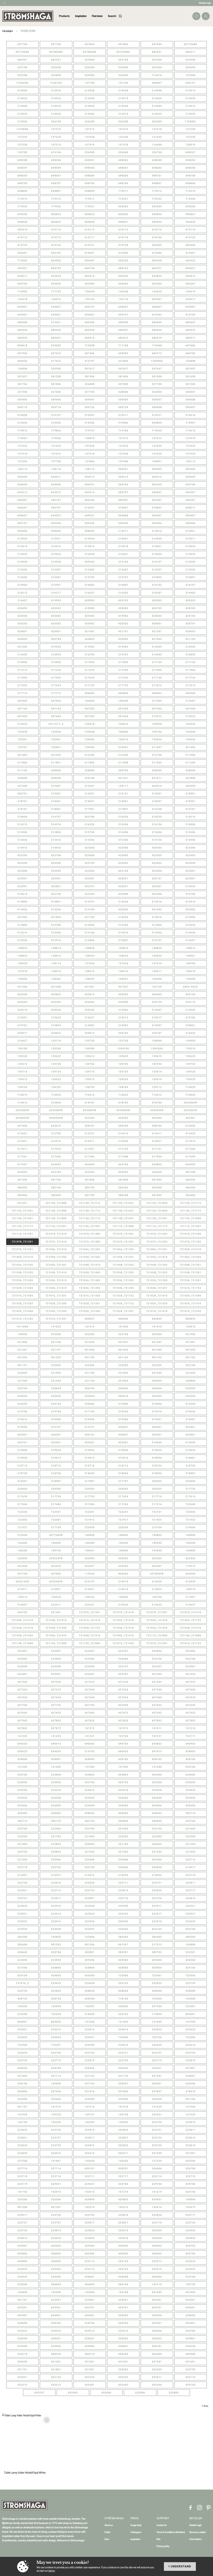 The image size is (213, 2576). What do you see at coordinates (56, 1952) in the screenshot?
I see `428744` at bounding box center [56, 1952].